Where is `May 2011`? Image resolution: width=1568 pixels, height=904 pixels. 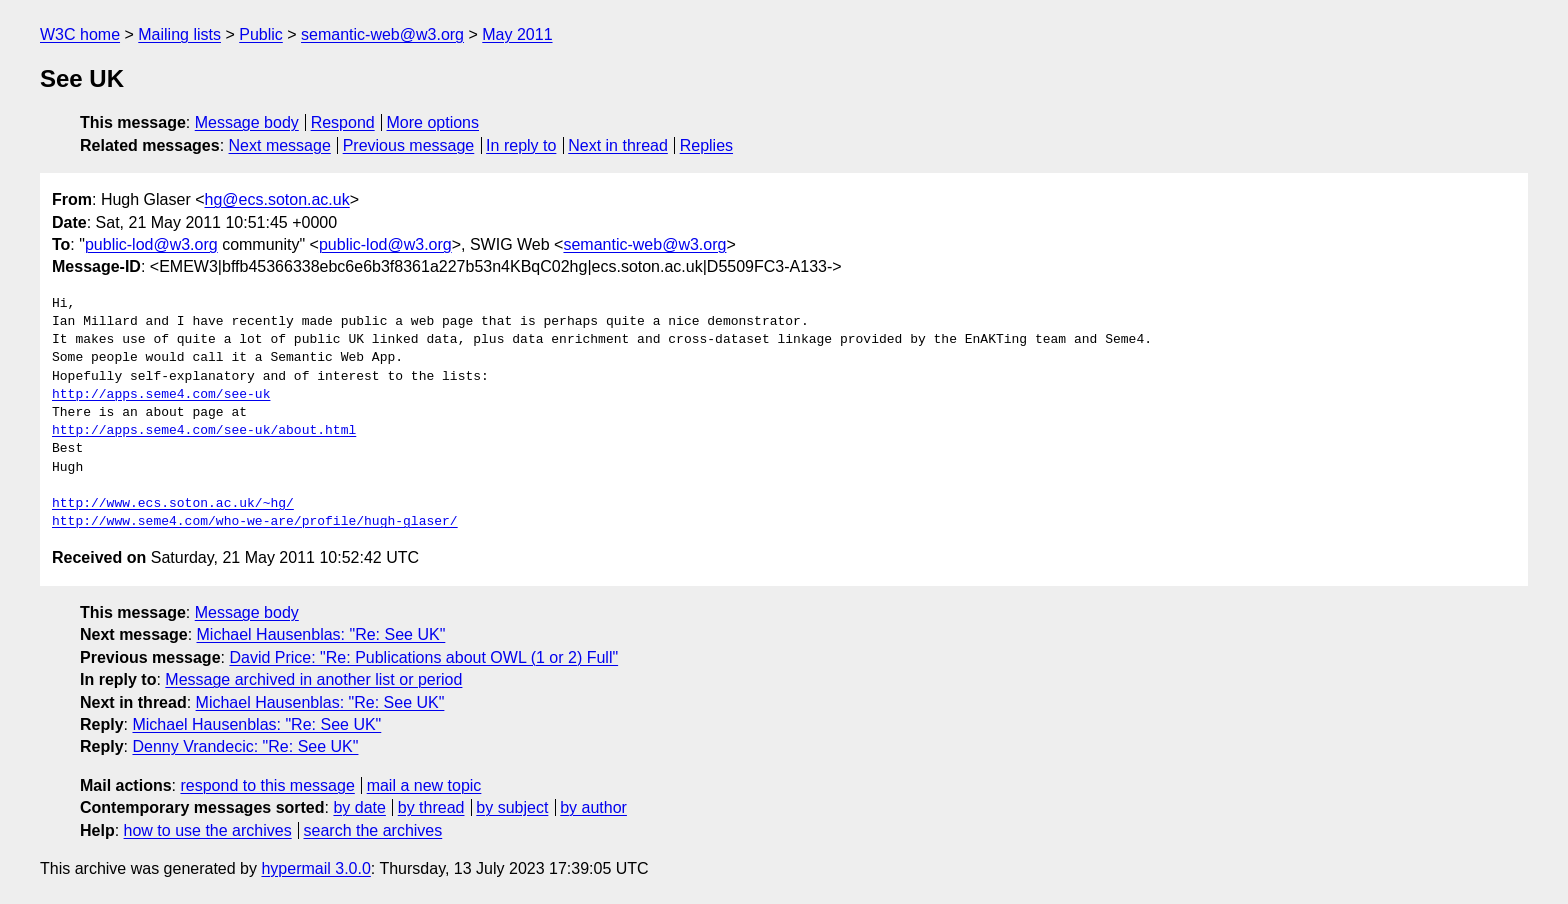
May 2011 is located at coordinates (517, 34).